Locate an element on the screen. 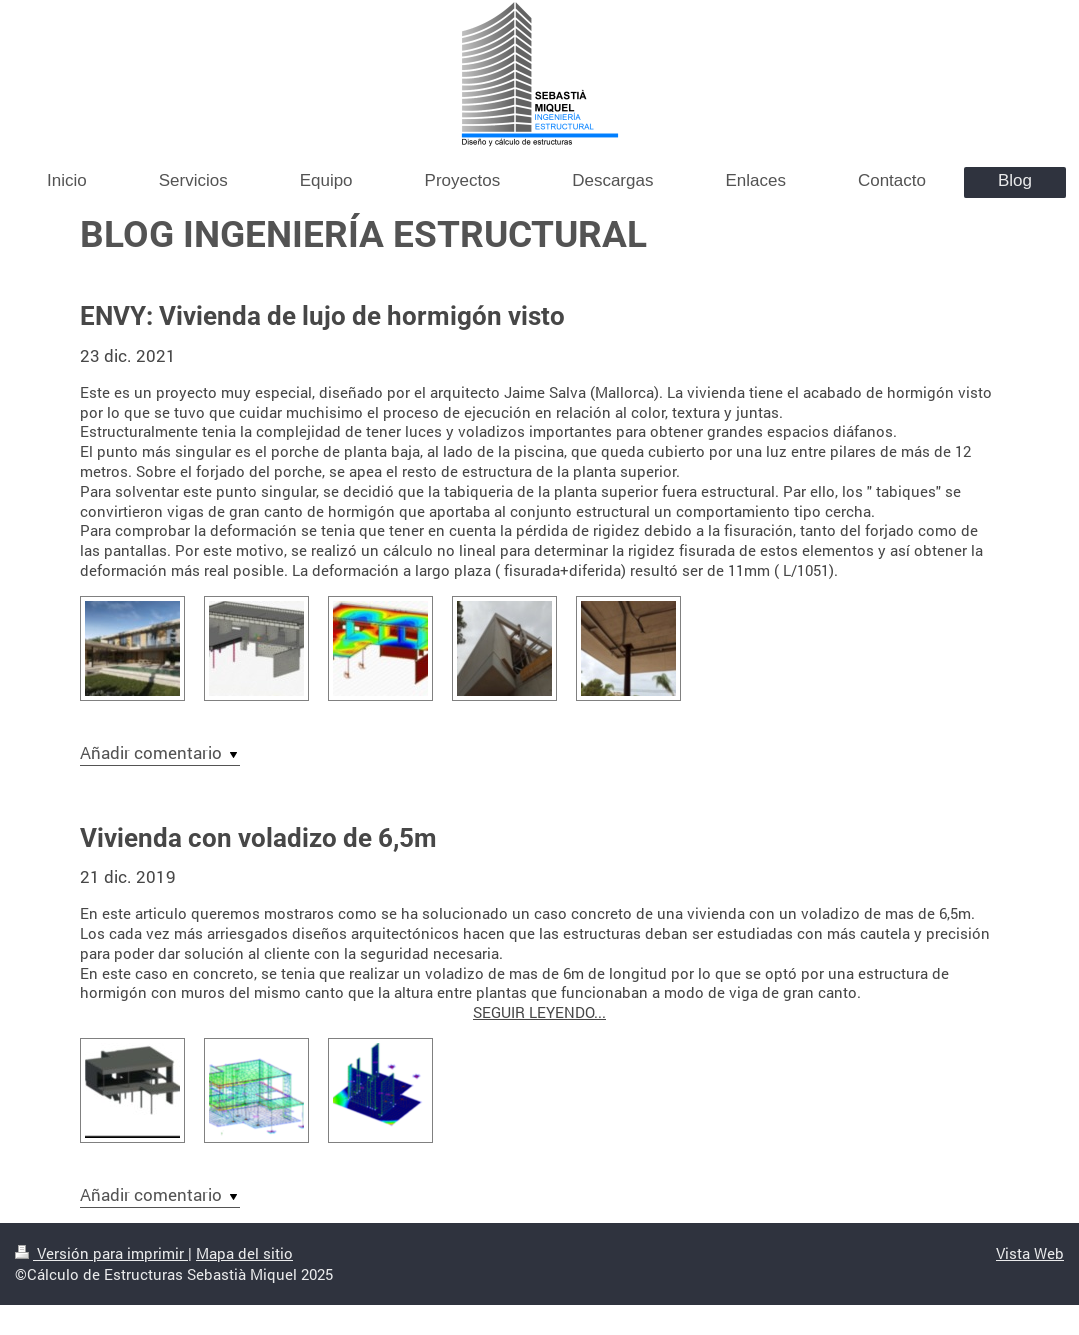 This screenshot has height=1335, width=1079. Mapa del sitio is located at coordinates (244, 1253).